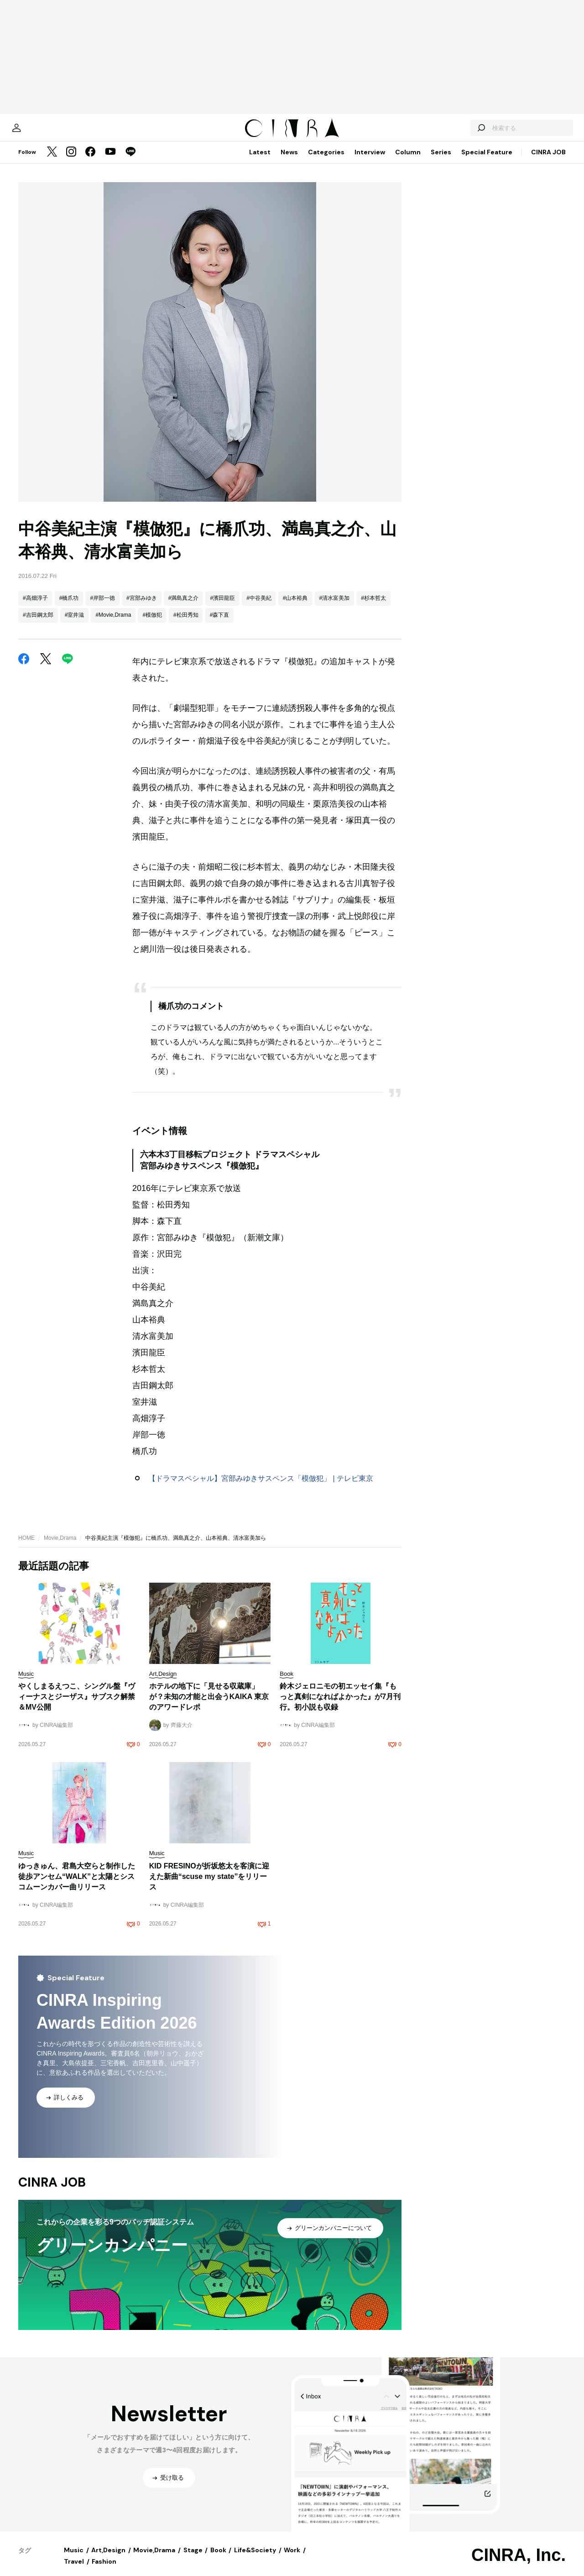  Describe the element at coordinates (69, 607) in the screenshot. I see `#橋爪功` at that location.